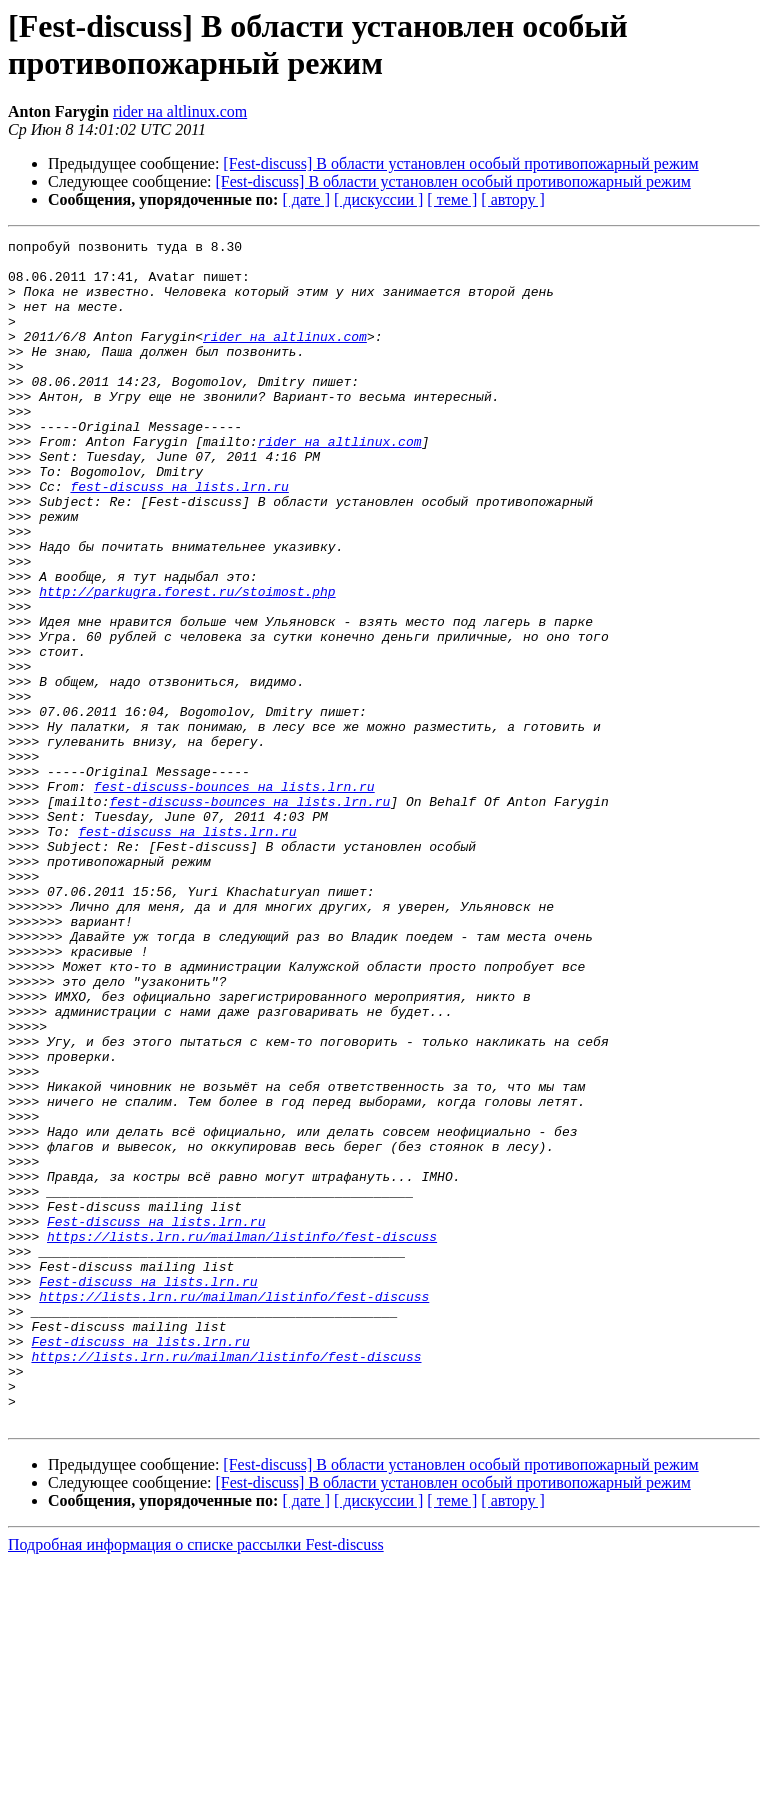 This screenshot has height=1799, width=768. Describe the element at coordinates (512, 199) in the screenshot. I see `[ автору ]` at that location.